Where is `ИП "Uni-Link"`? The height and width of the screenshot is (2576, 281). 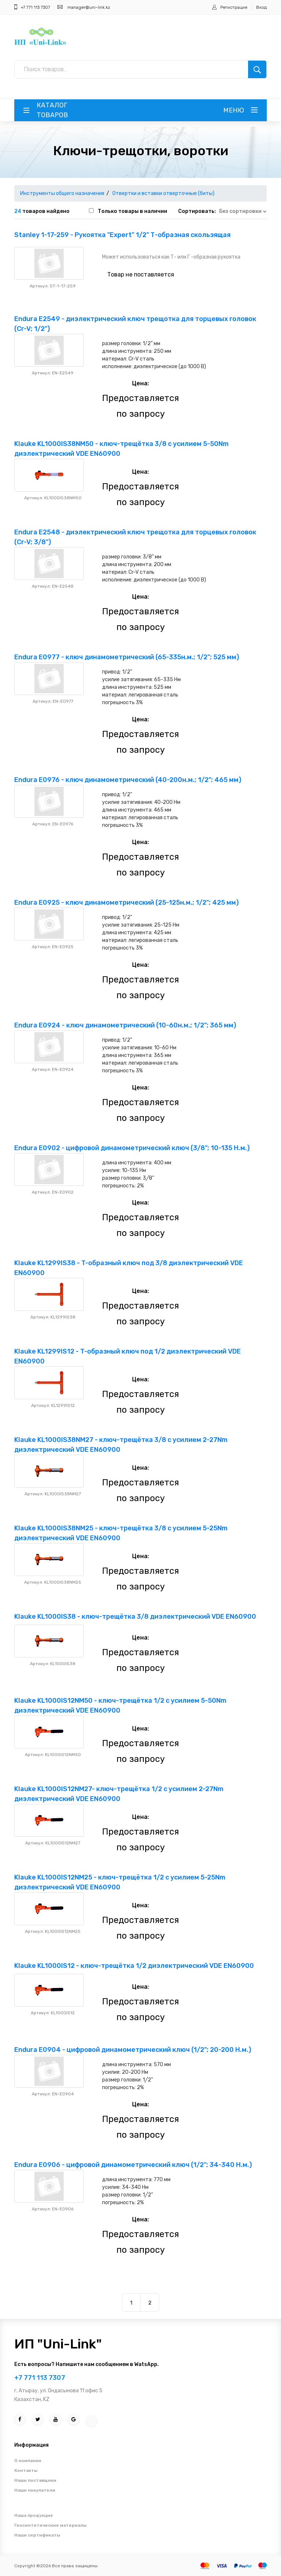 ИП "Uni-Link" is located at coordinates (58, 2344).